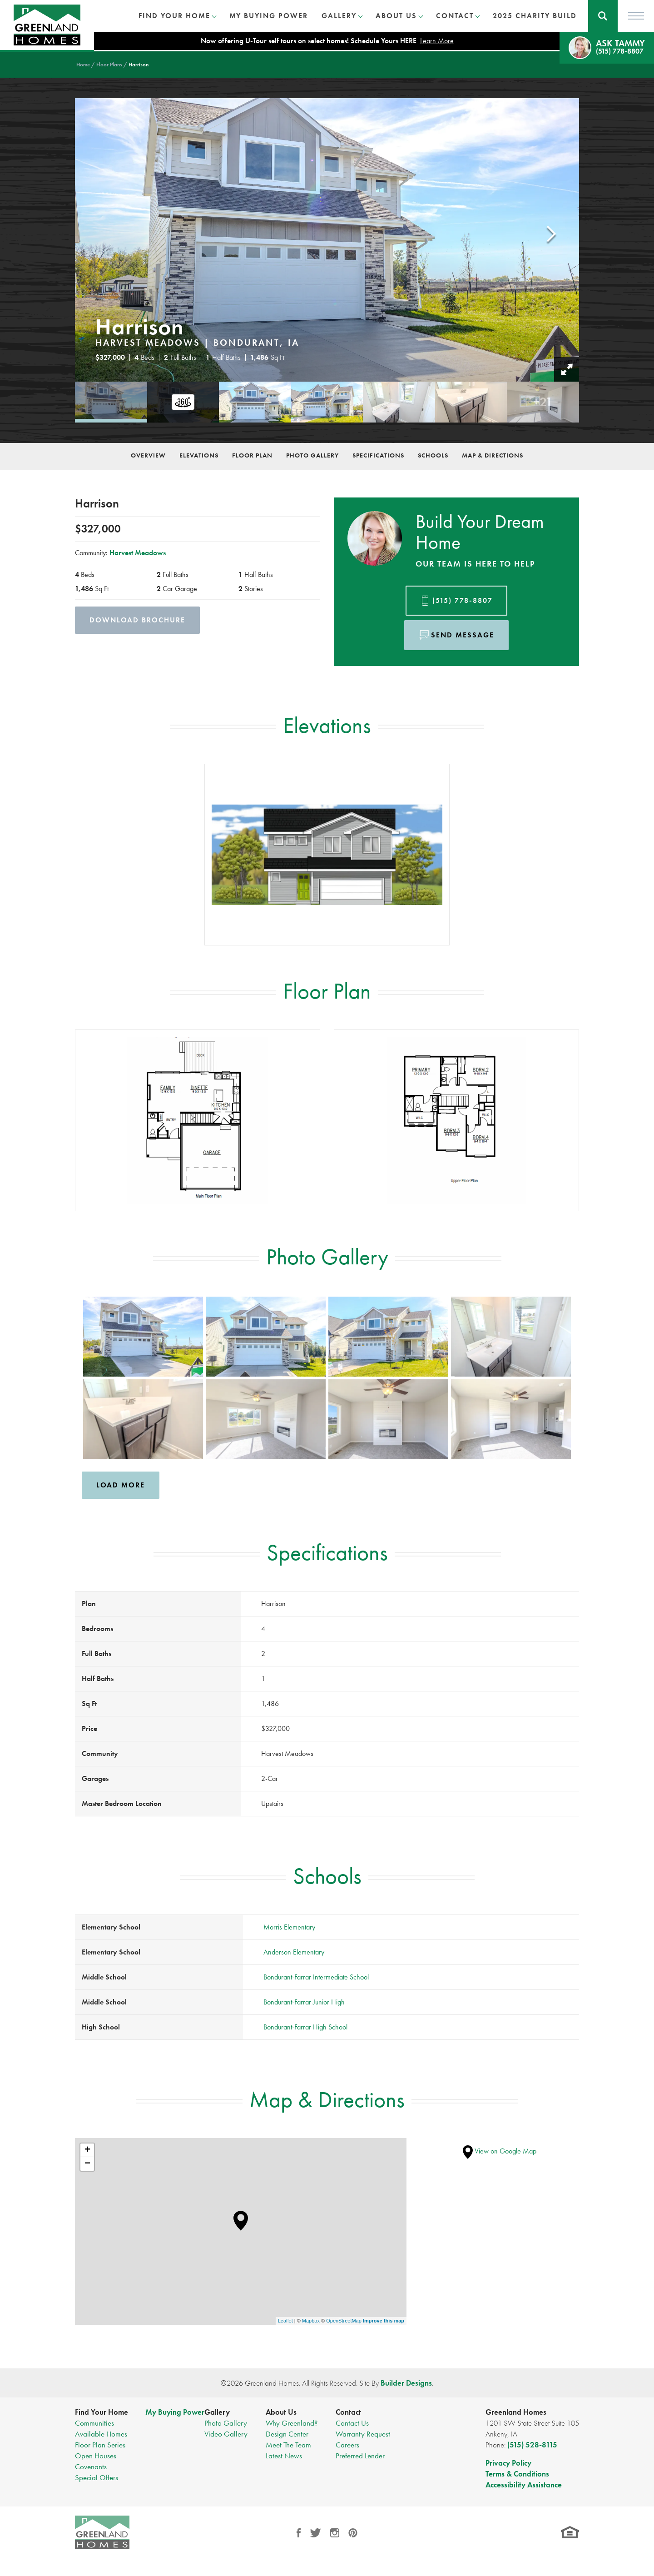 The width and height of the screenshot is (654, 2576). I want to click on Mapbox, so click(311, 2320).